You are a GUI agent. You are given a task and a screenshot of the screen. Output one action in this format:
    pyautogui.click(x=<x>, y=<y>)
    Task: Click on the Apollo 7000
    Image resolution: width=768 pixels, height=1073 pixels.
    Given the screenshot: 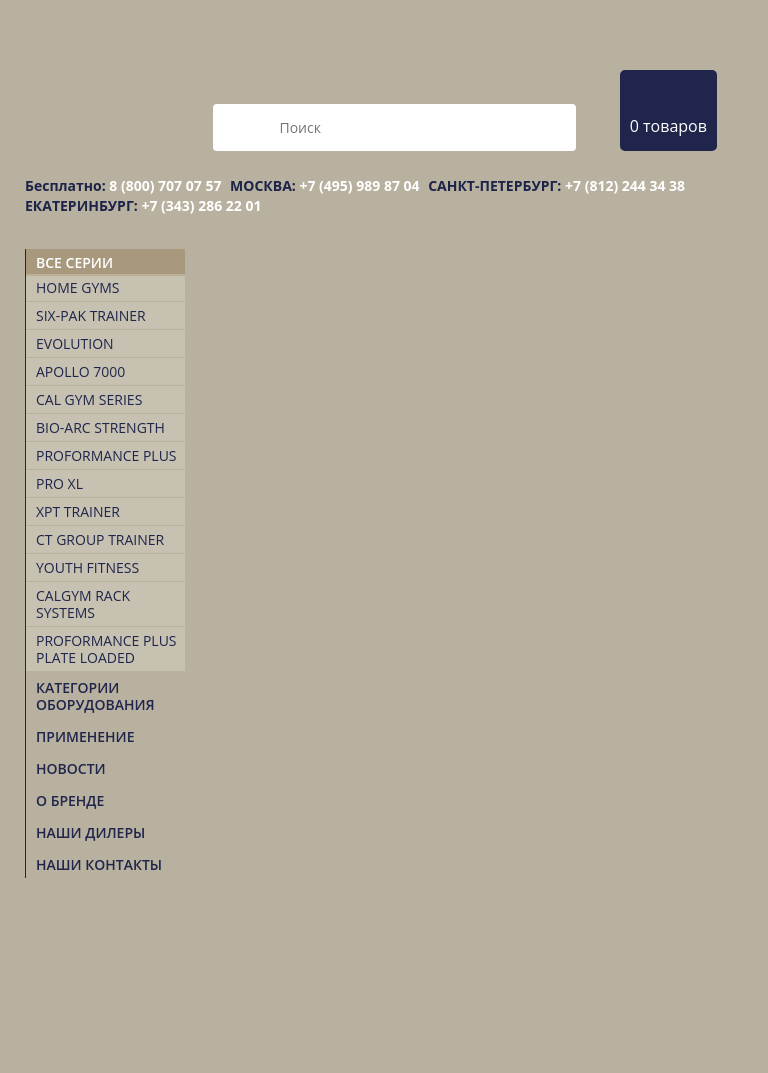 What is the action you would take?
    pyautogui.click(x=80, y=371)
    